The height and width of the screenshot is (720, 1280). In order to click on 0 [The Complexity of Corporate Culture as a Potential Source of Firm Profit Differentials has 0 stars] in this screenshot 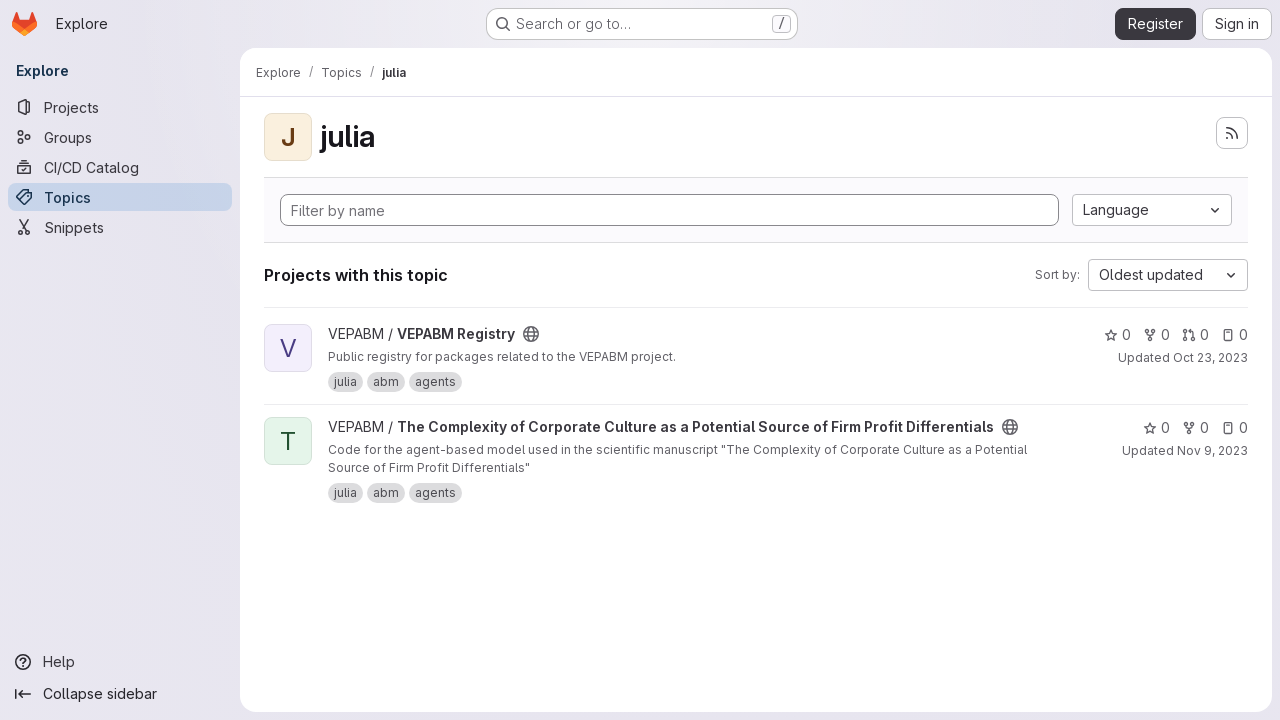, I will do `click(1156, 427)`.